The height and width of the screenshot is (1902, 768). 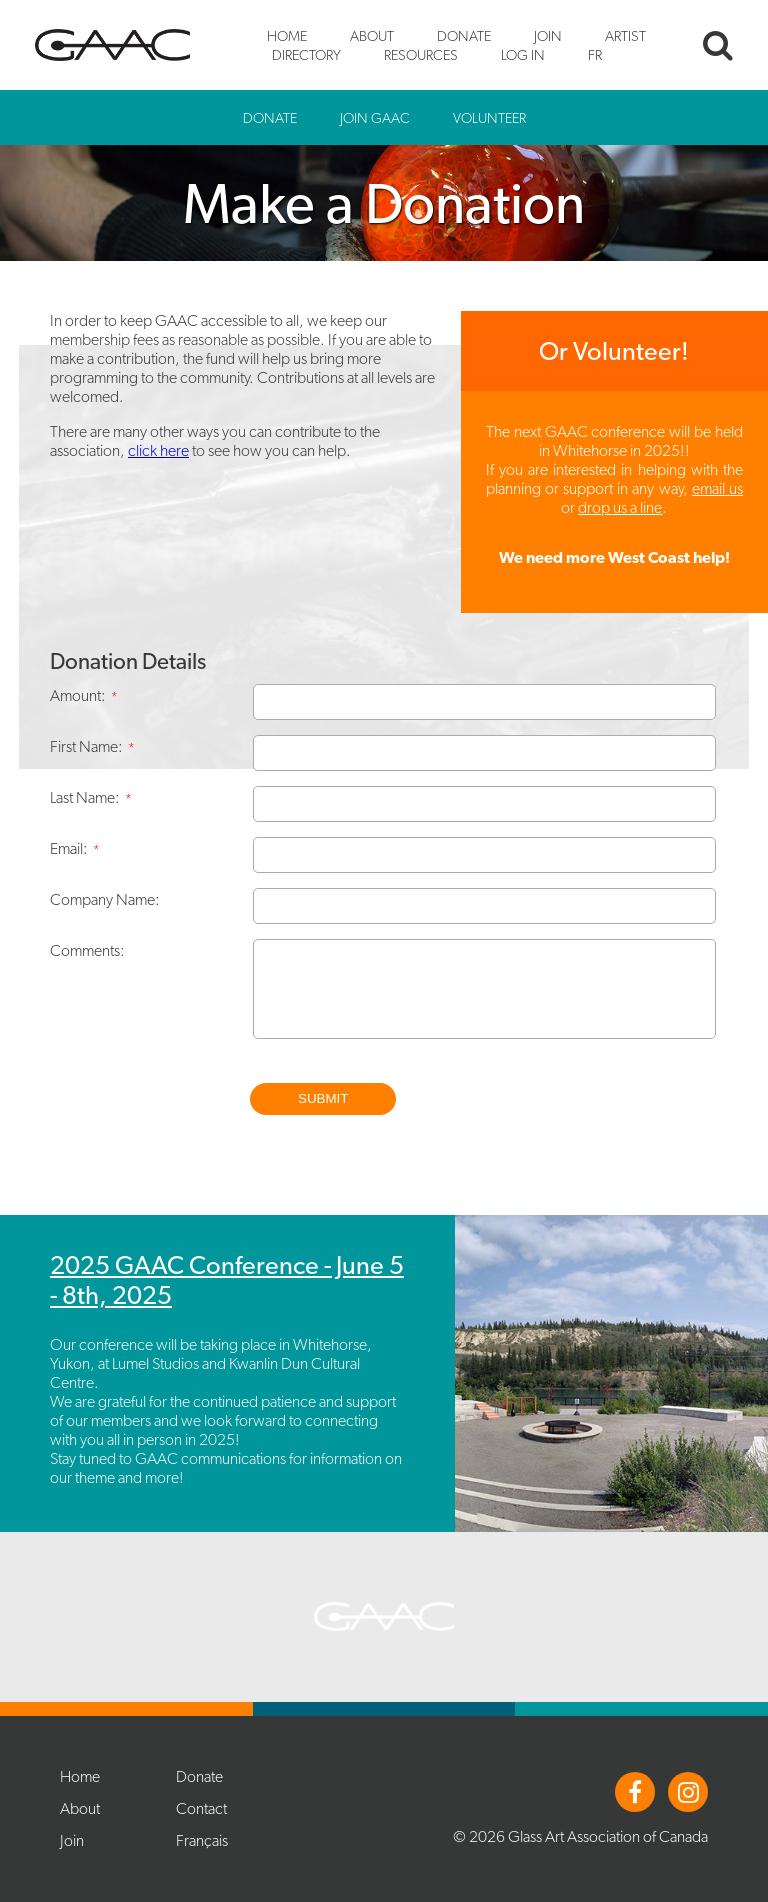 I want to click on Instagram, so click(x=688, y=1792).